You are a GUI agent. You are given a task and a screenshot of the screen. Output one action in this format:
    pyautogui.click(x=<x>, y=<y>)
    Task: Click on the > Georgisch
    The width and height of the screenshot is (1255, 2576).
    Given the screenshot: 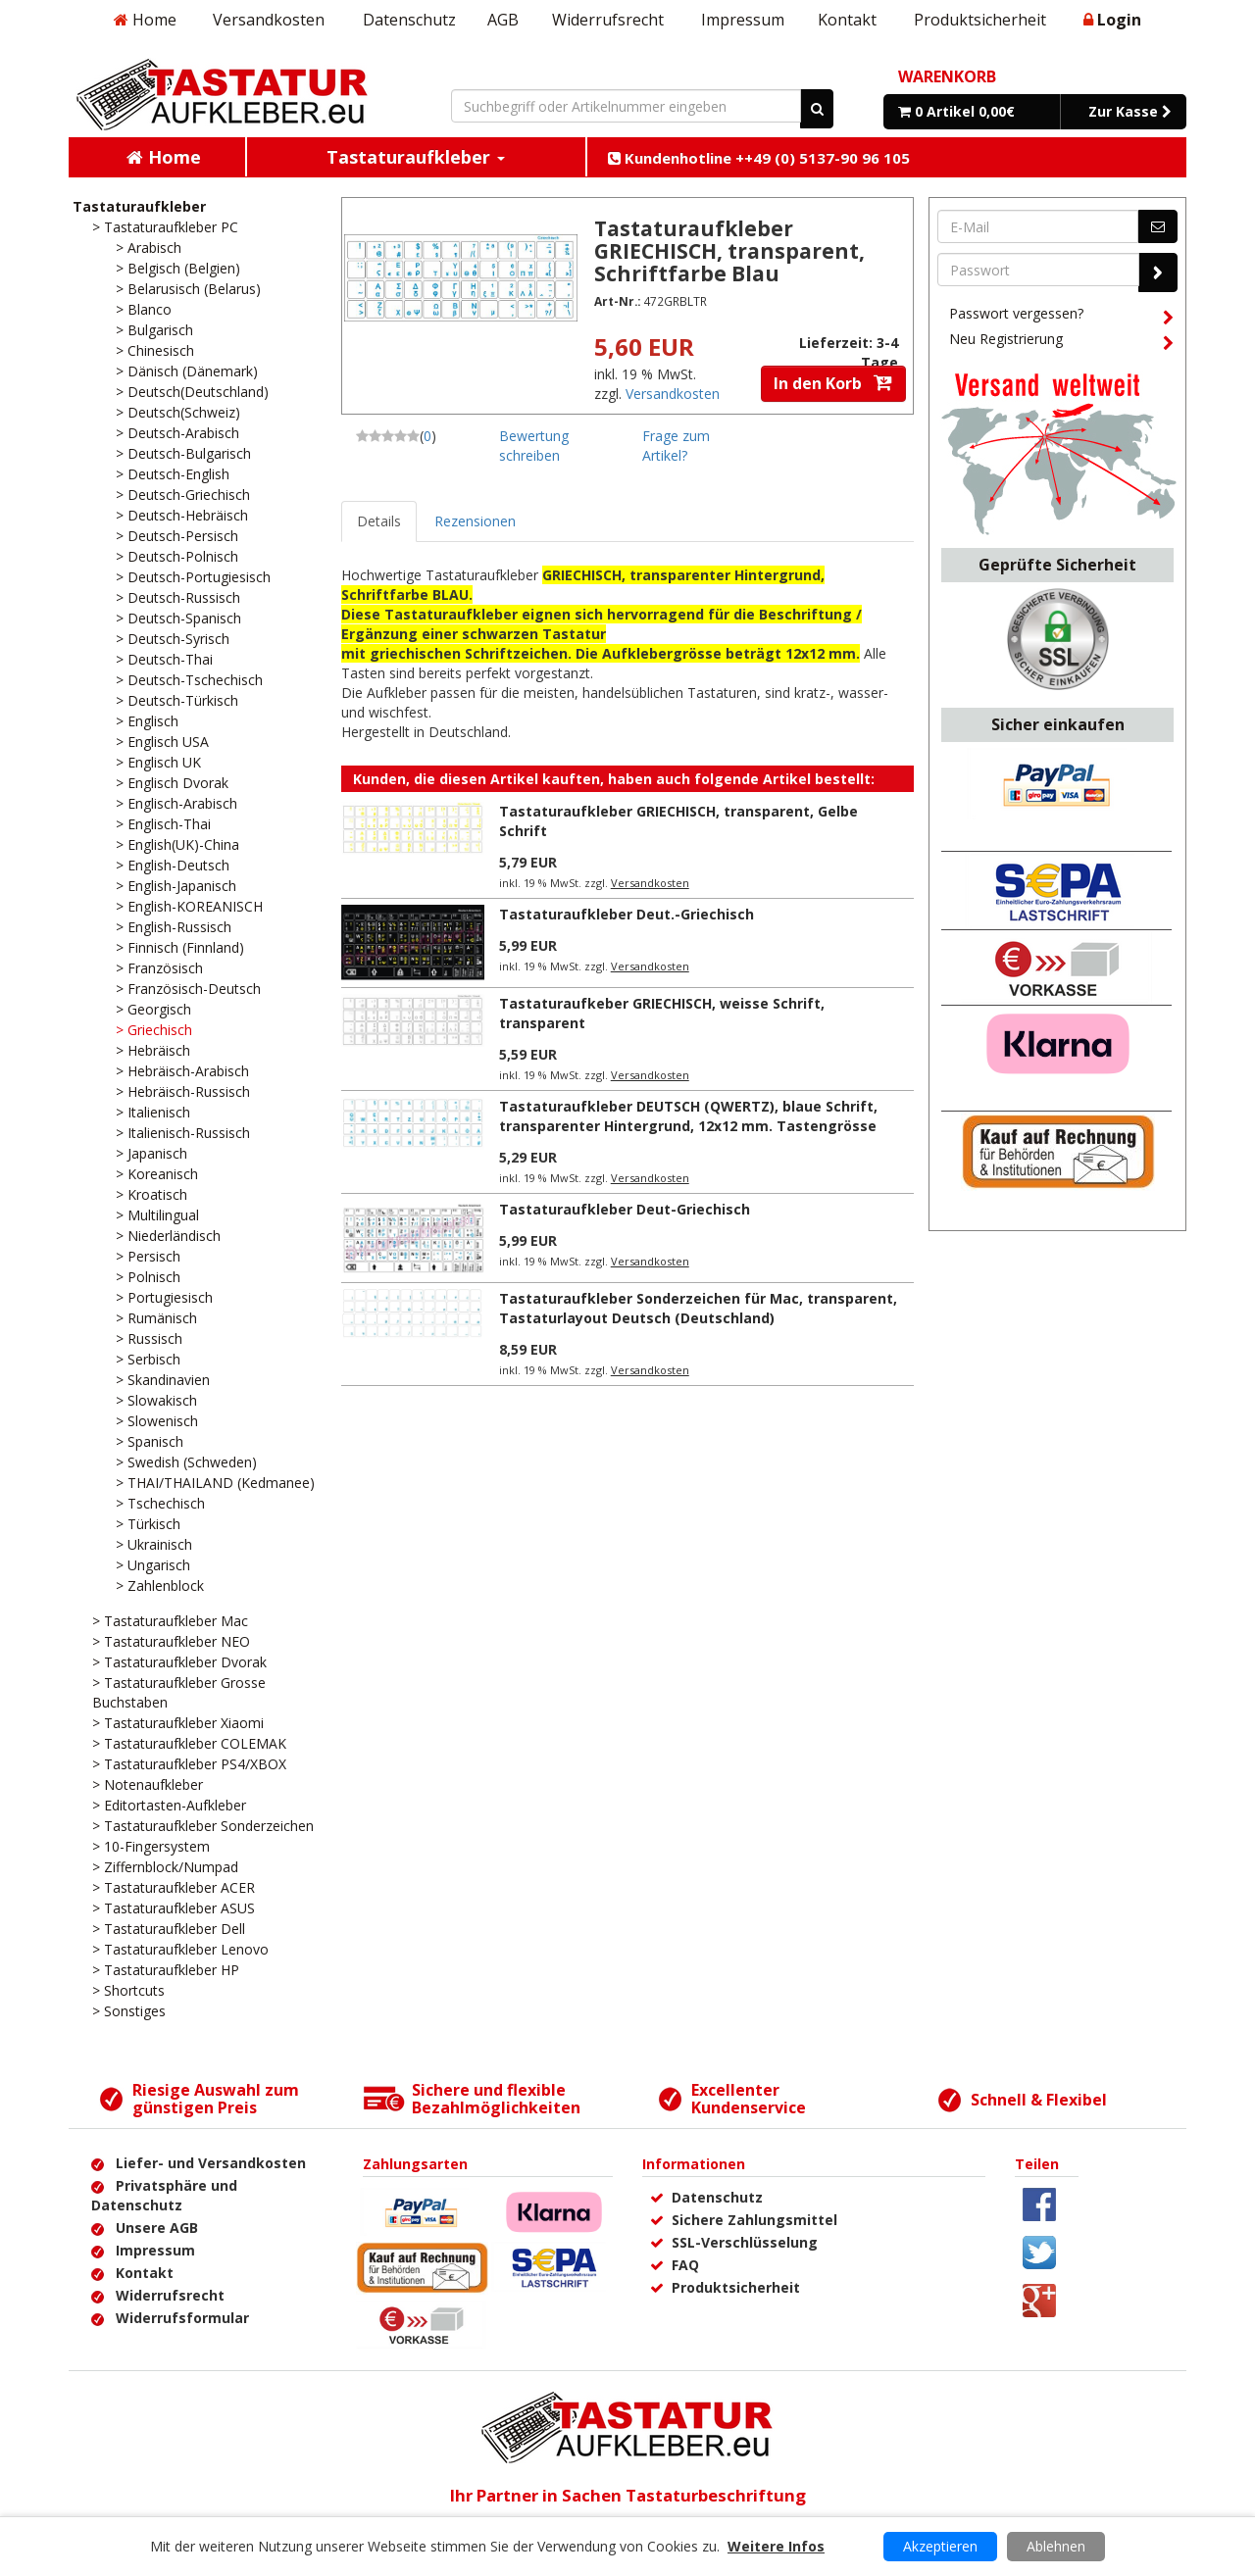 What is the action you would take?
    pyautogui.click(x=153, y=1009)
    